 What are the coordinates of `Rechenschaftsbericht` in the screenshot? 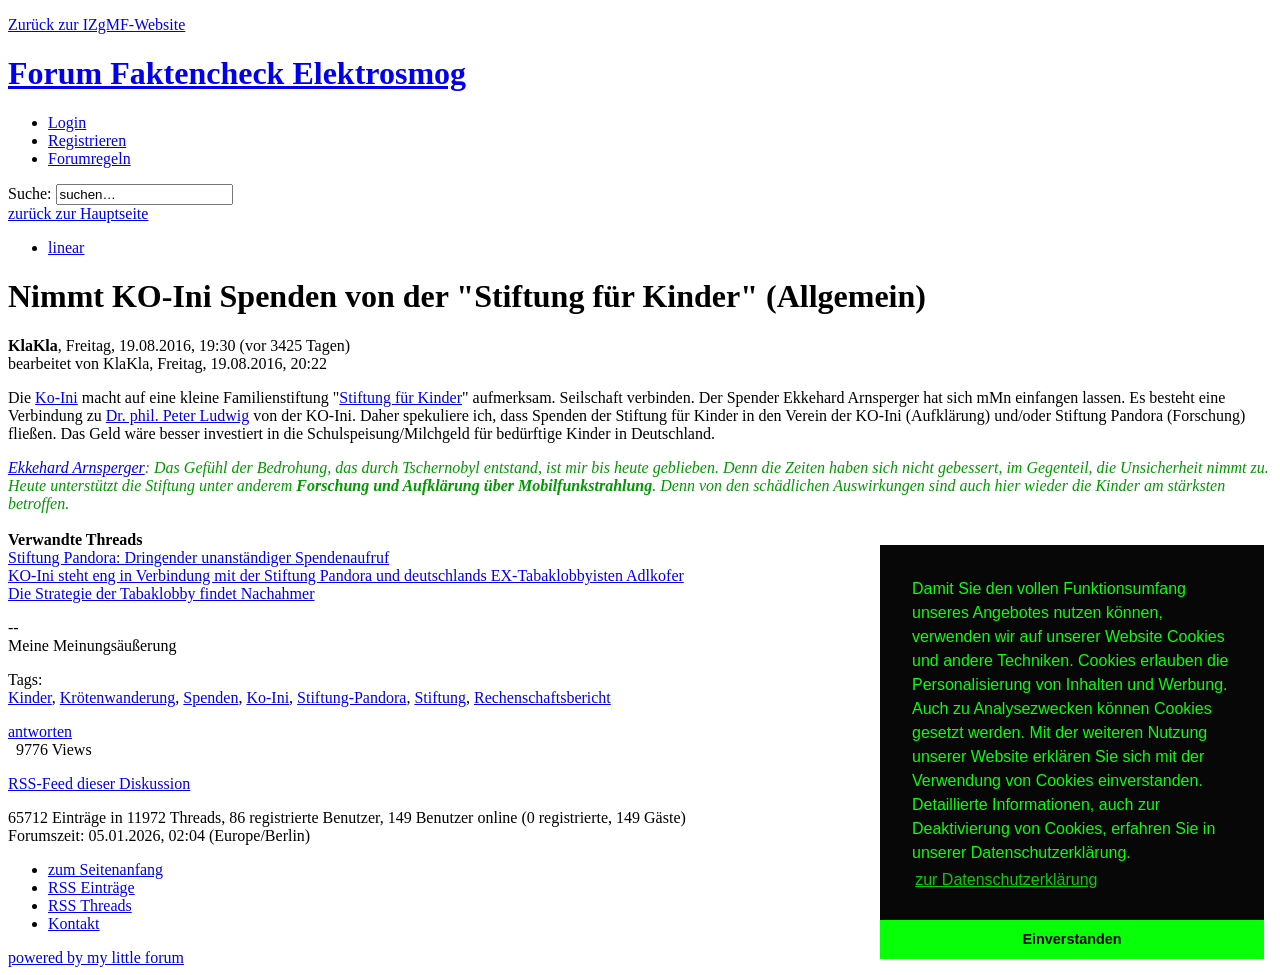 It's located at (542, 697).